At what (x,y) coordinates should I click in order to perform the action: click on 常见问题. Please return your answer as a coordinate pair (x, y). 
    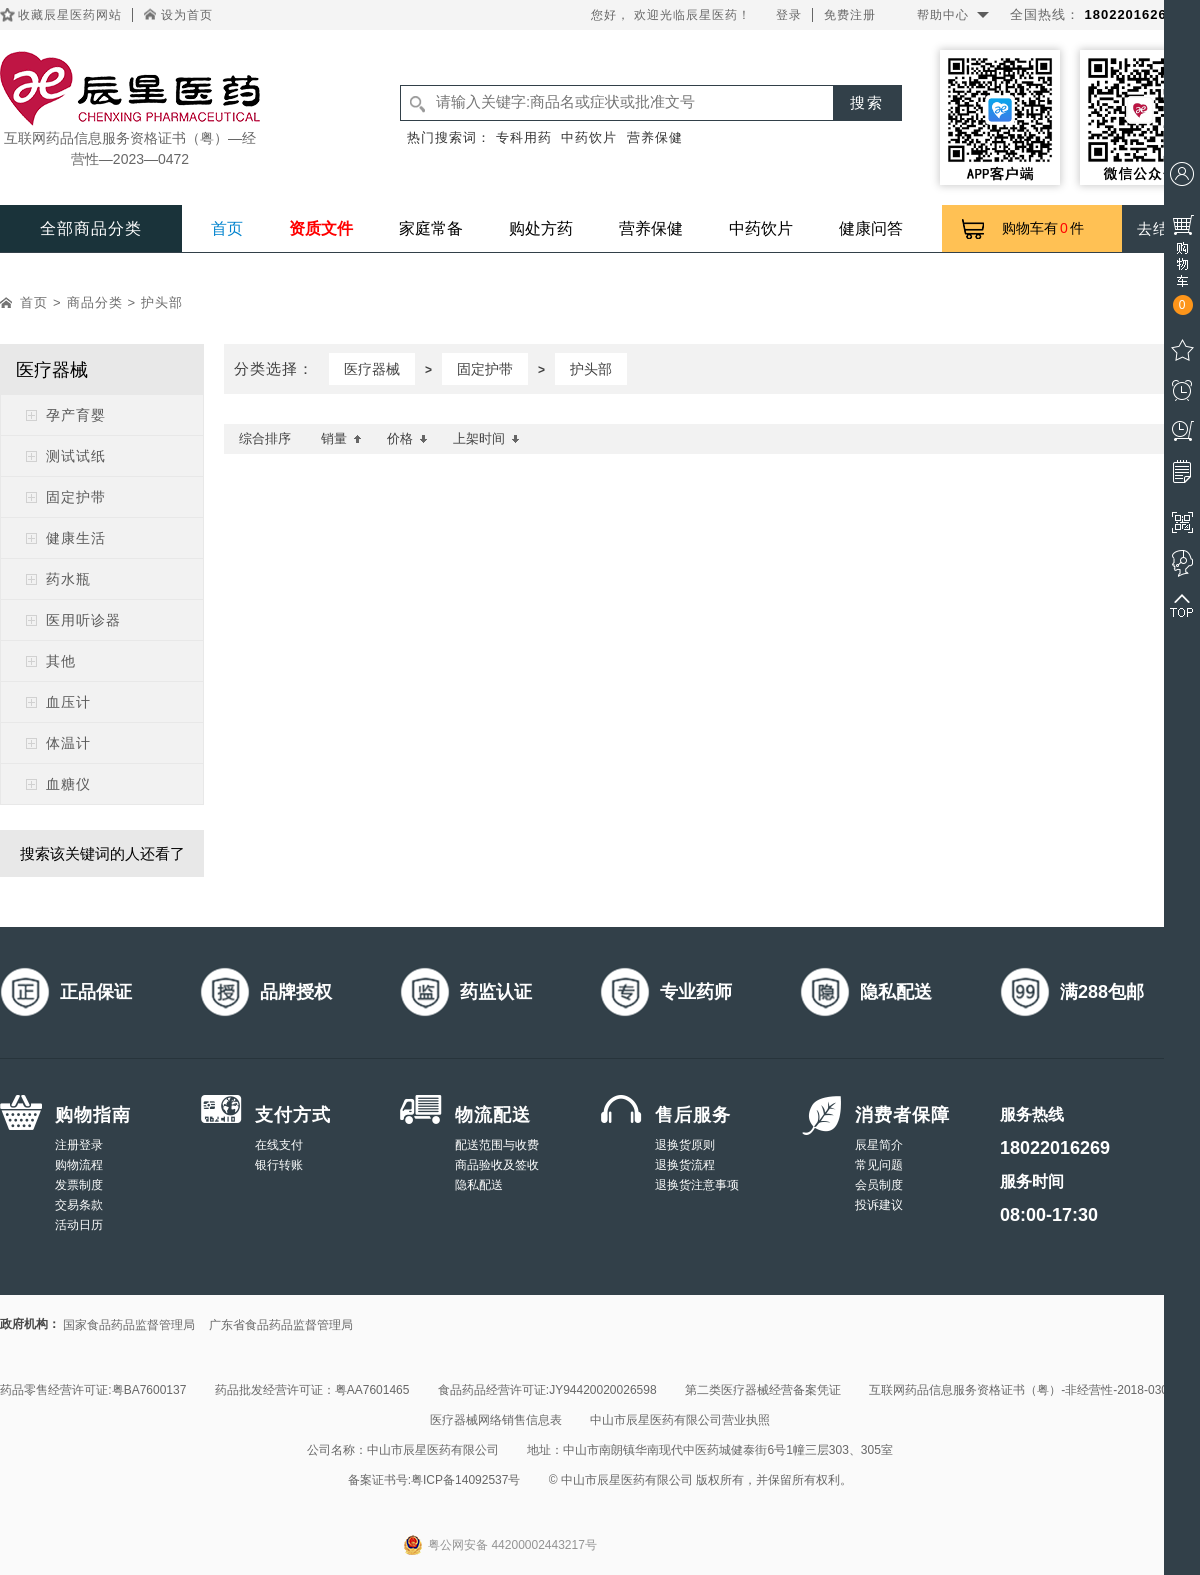
    Looking at the image, I should click on (879, 1165).